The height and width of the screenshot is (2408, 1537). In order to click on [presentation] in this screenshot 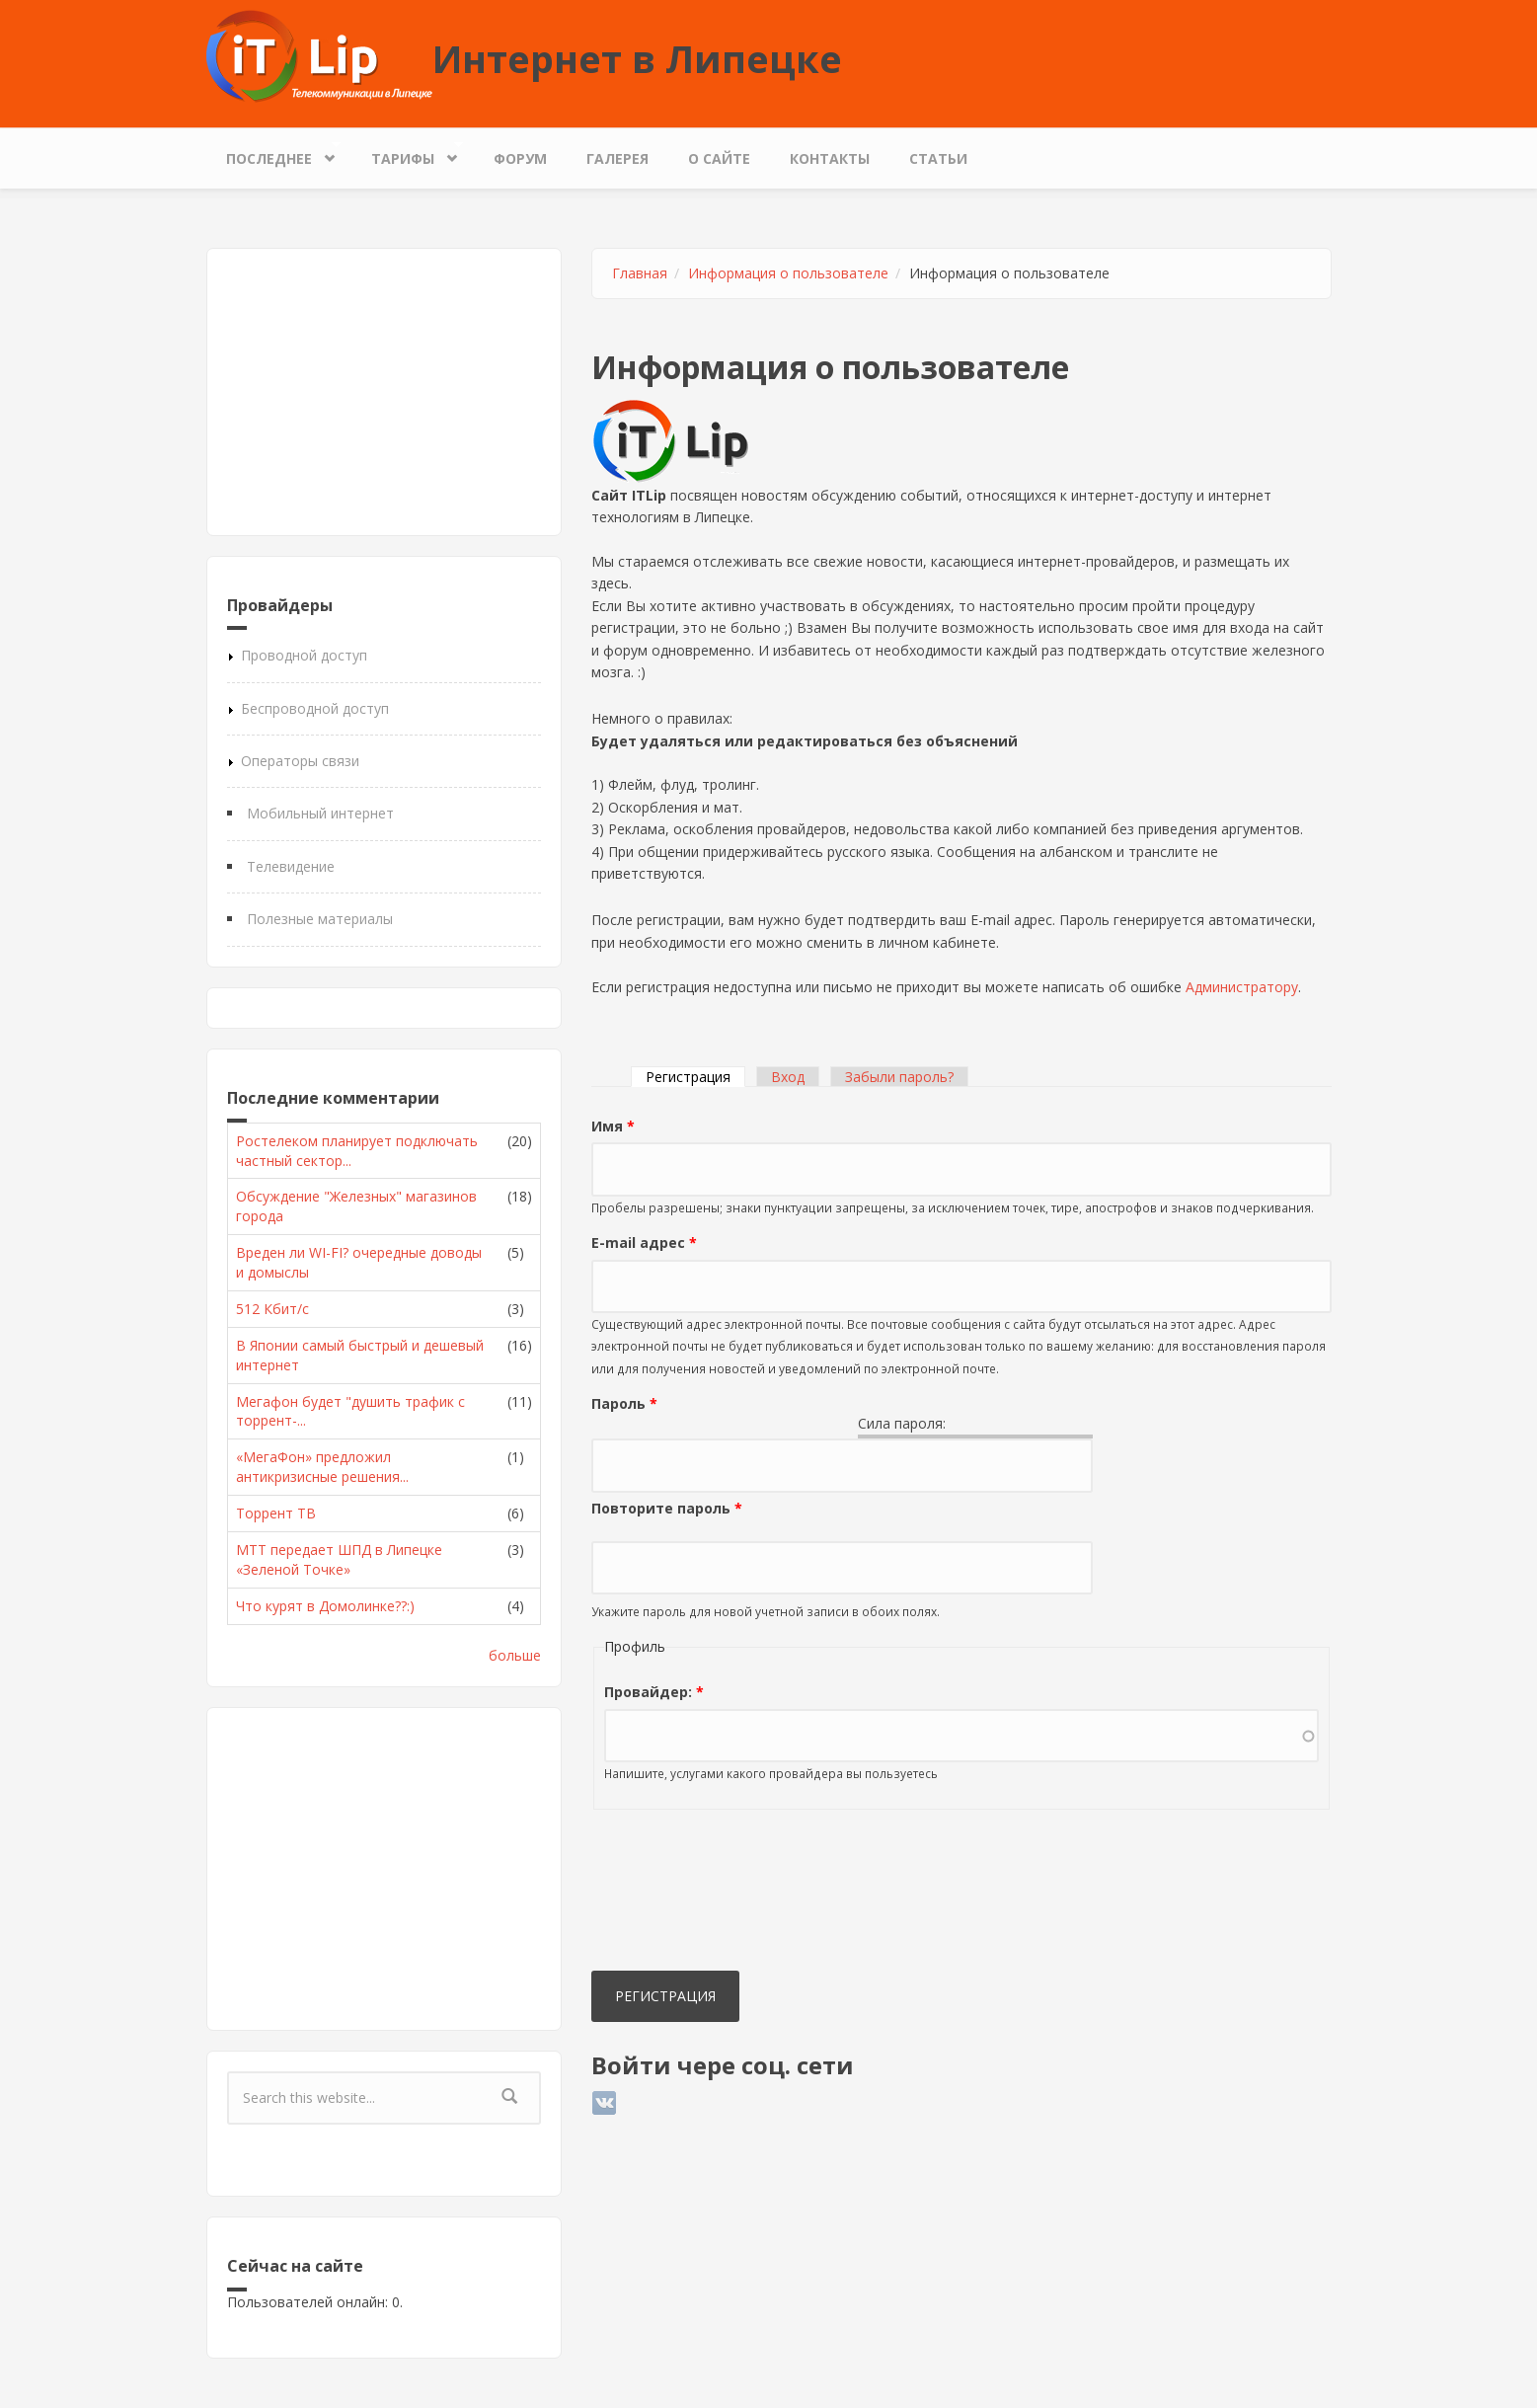, I will do `click(672, 1895)`.